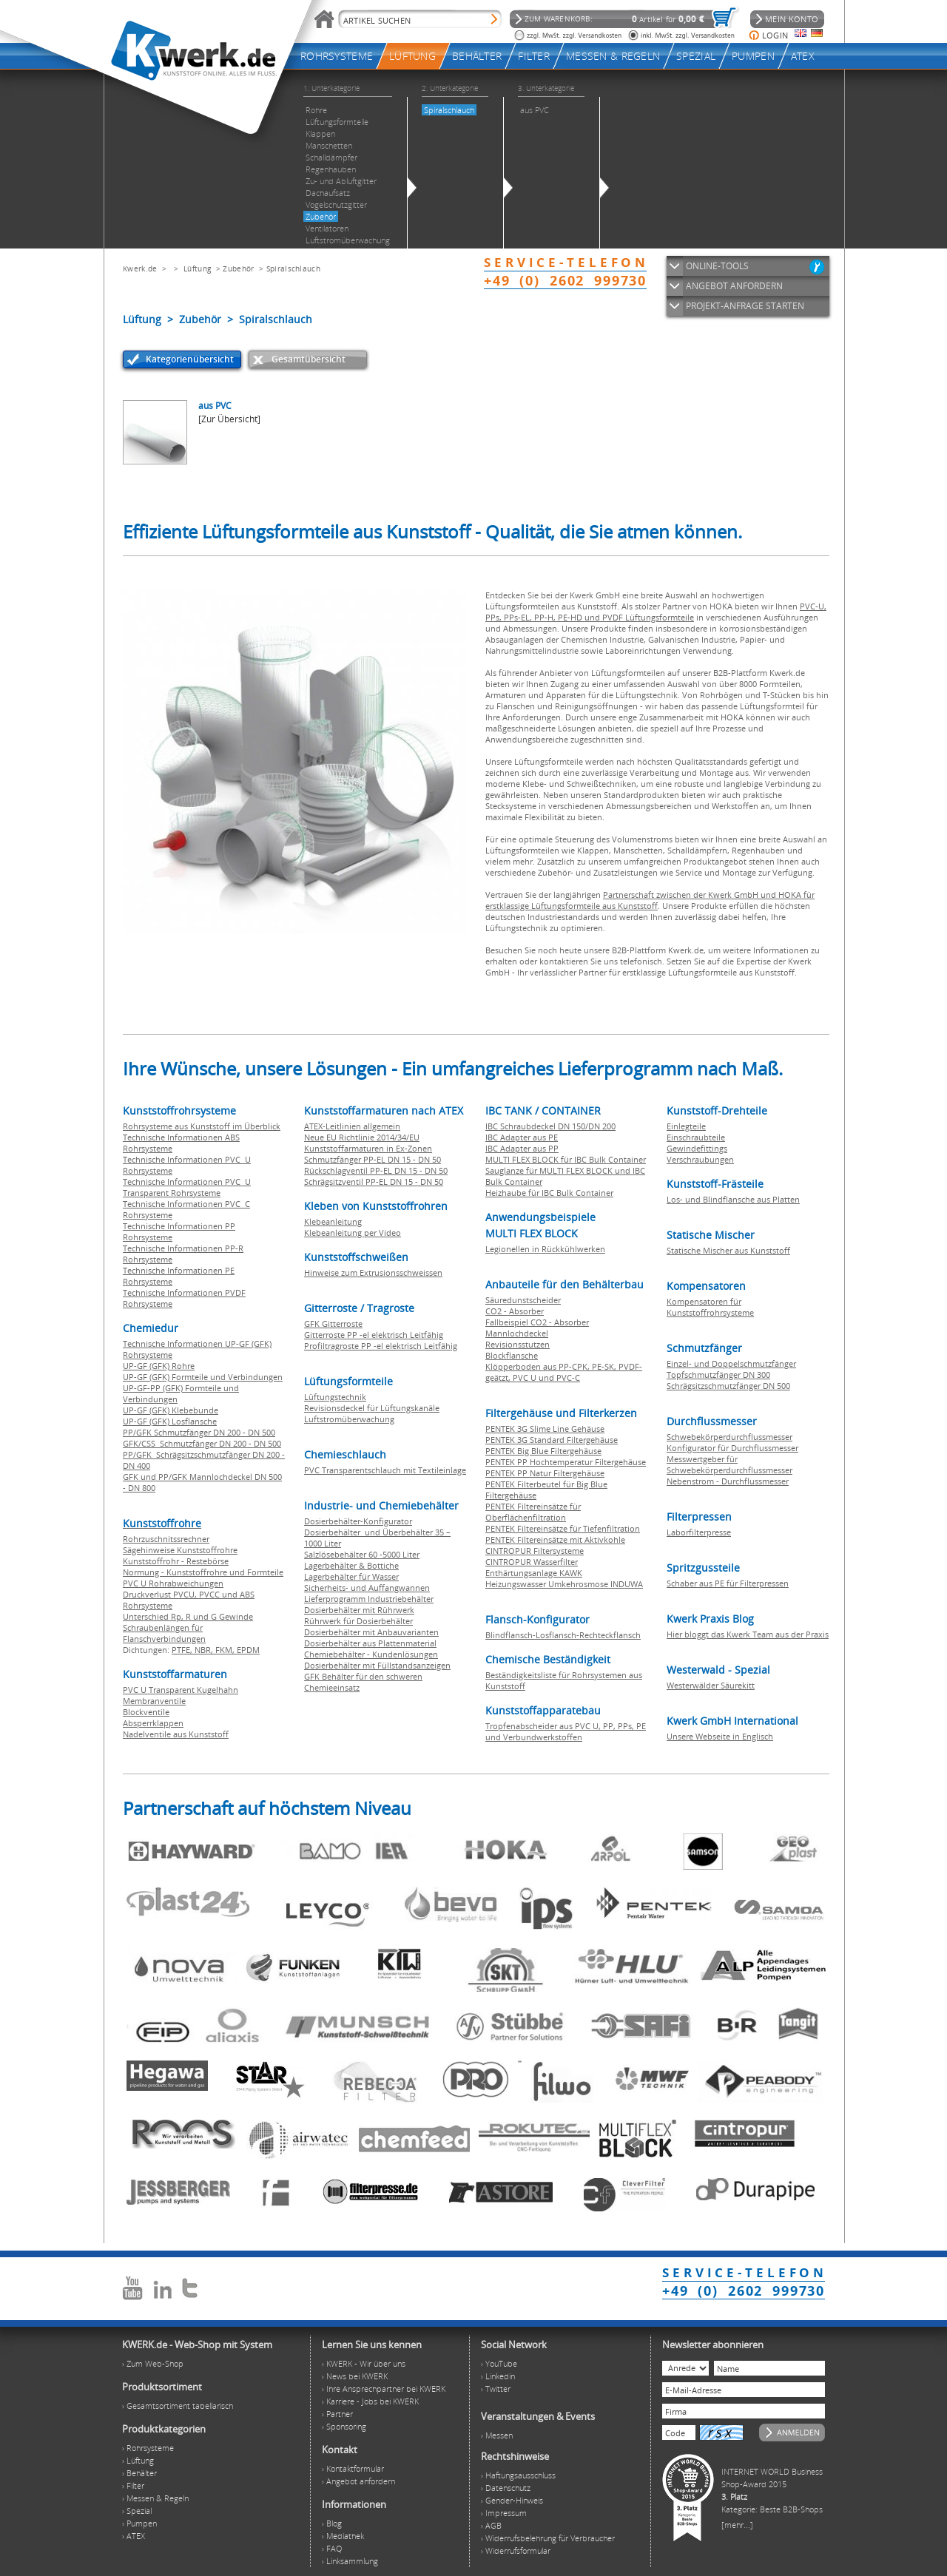 This screenshot has width=947, height=2576. What do you see at coordinates (205, 1649) in the screenshot?
I see `NBR,` at bounding box center [205, 1649].